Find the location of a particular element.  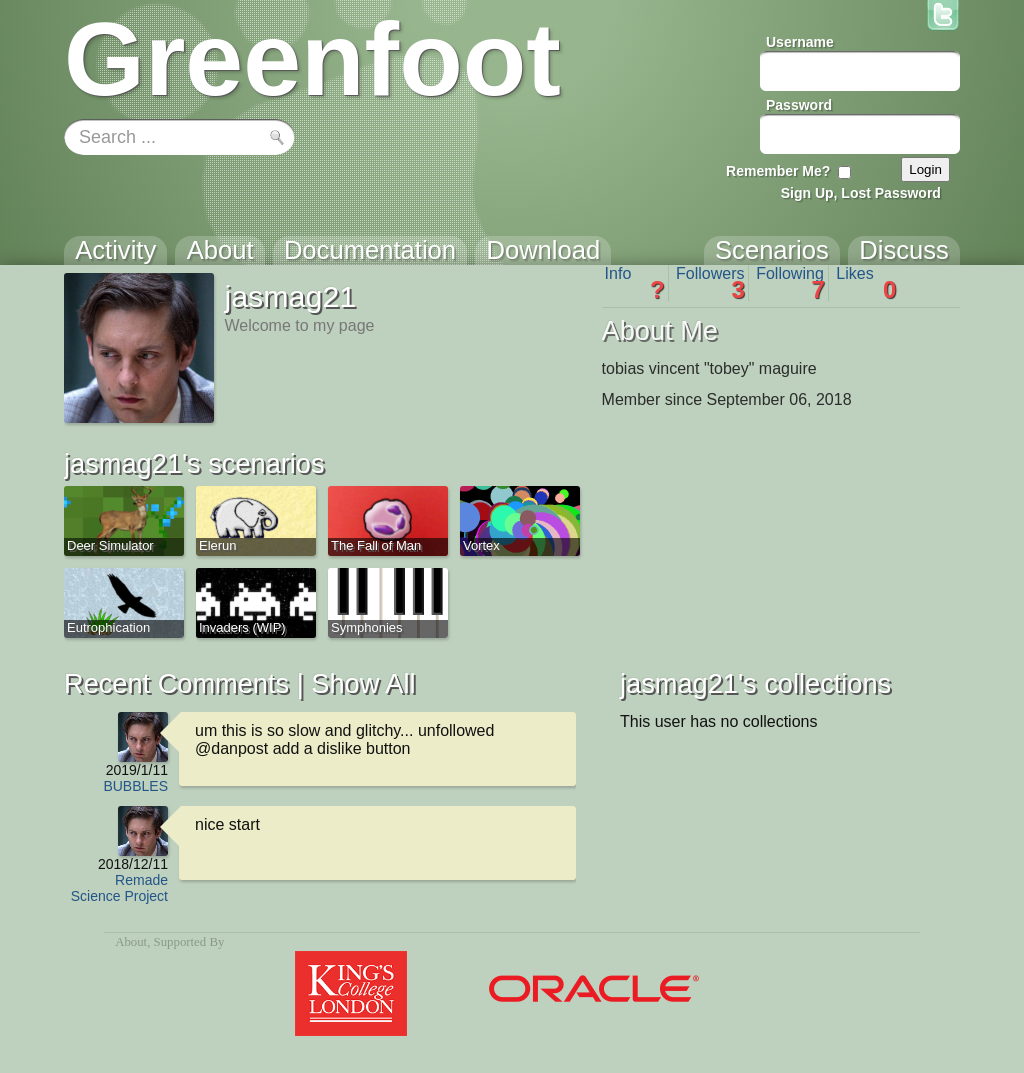

Remade Science Project is located at coordinates (119, 888).